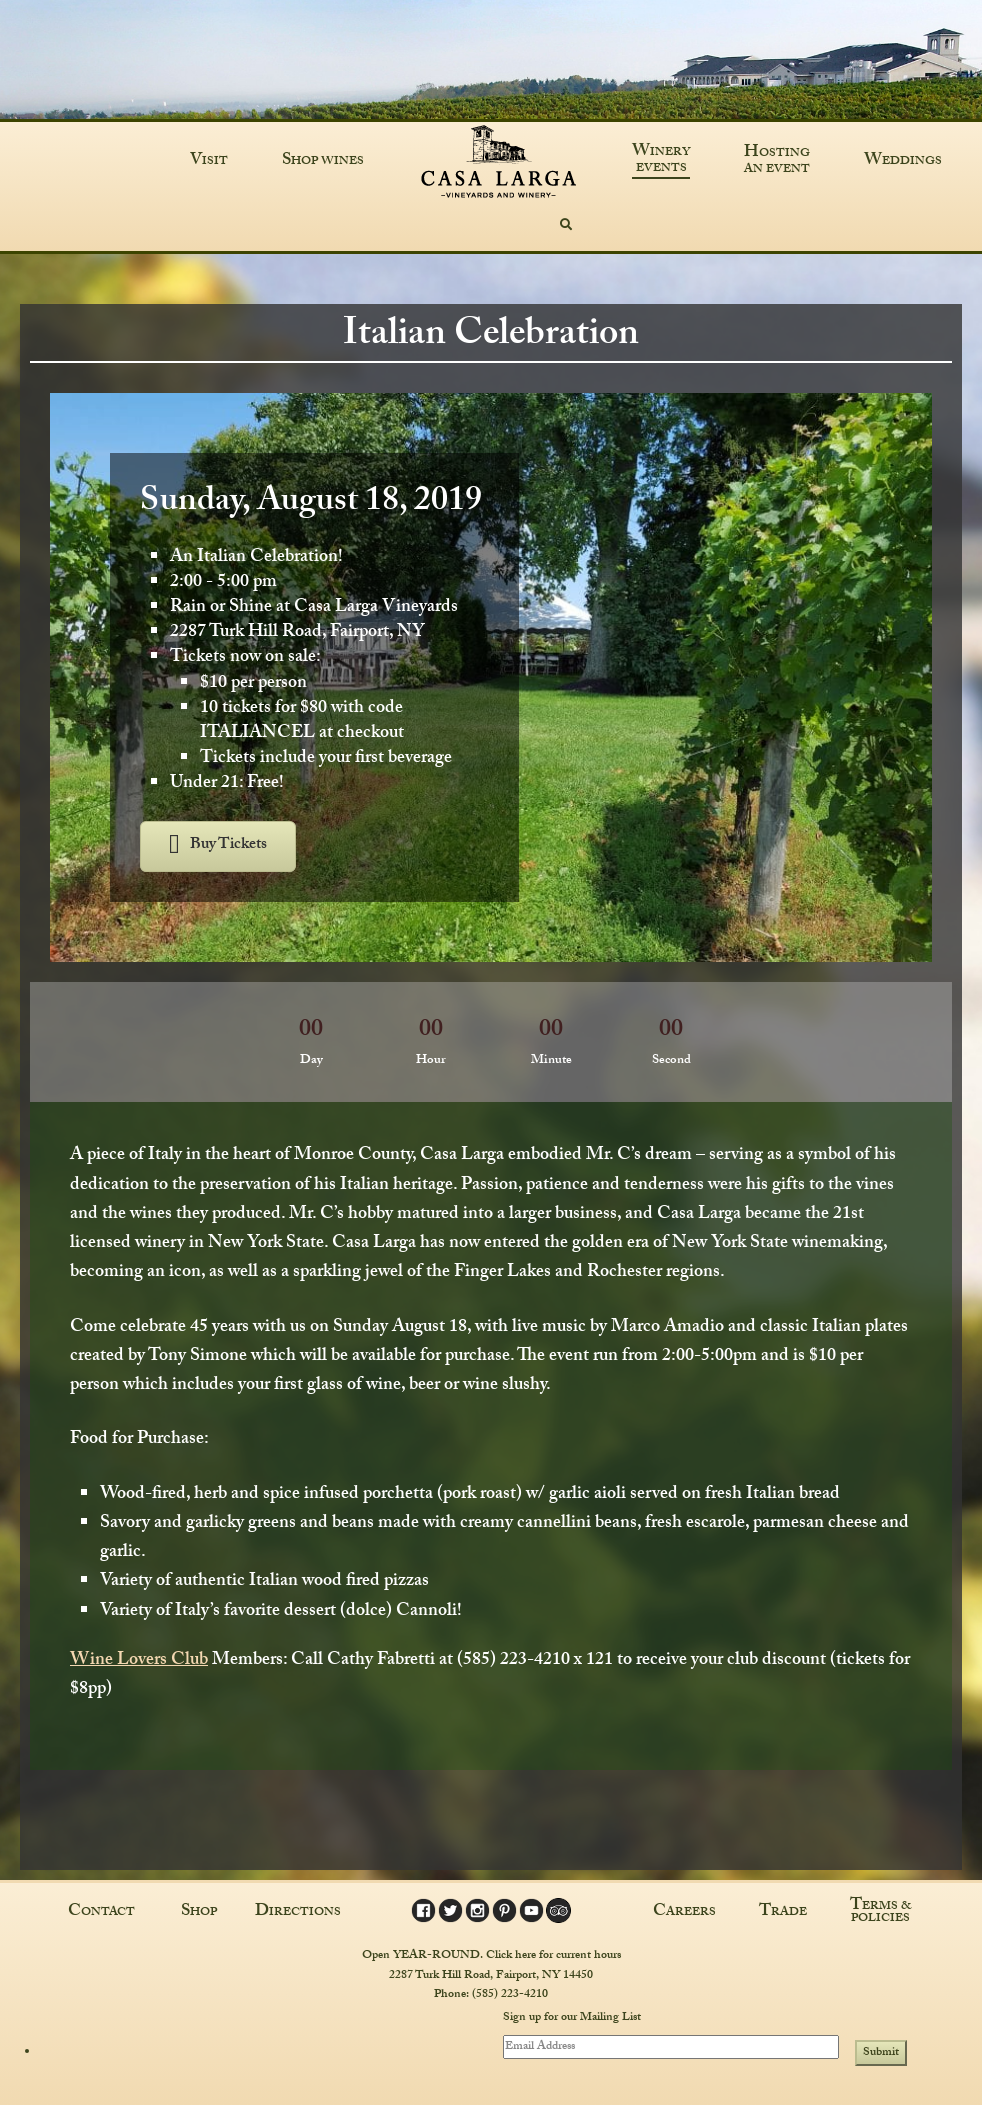 Image resolution: width=982 pixels, height=2105 pixels. Describe the element at coordinates (101, 1913) in the screenshot. I see `Contact` at that location.